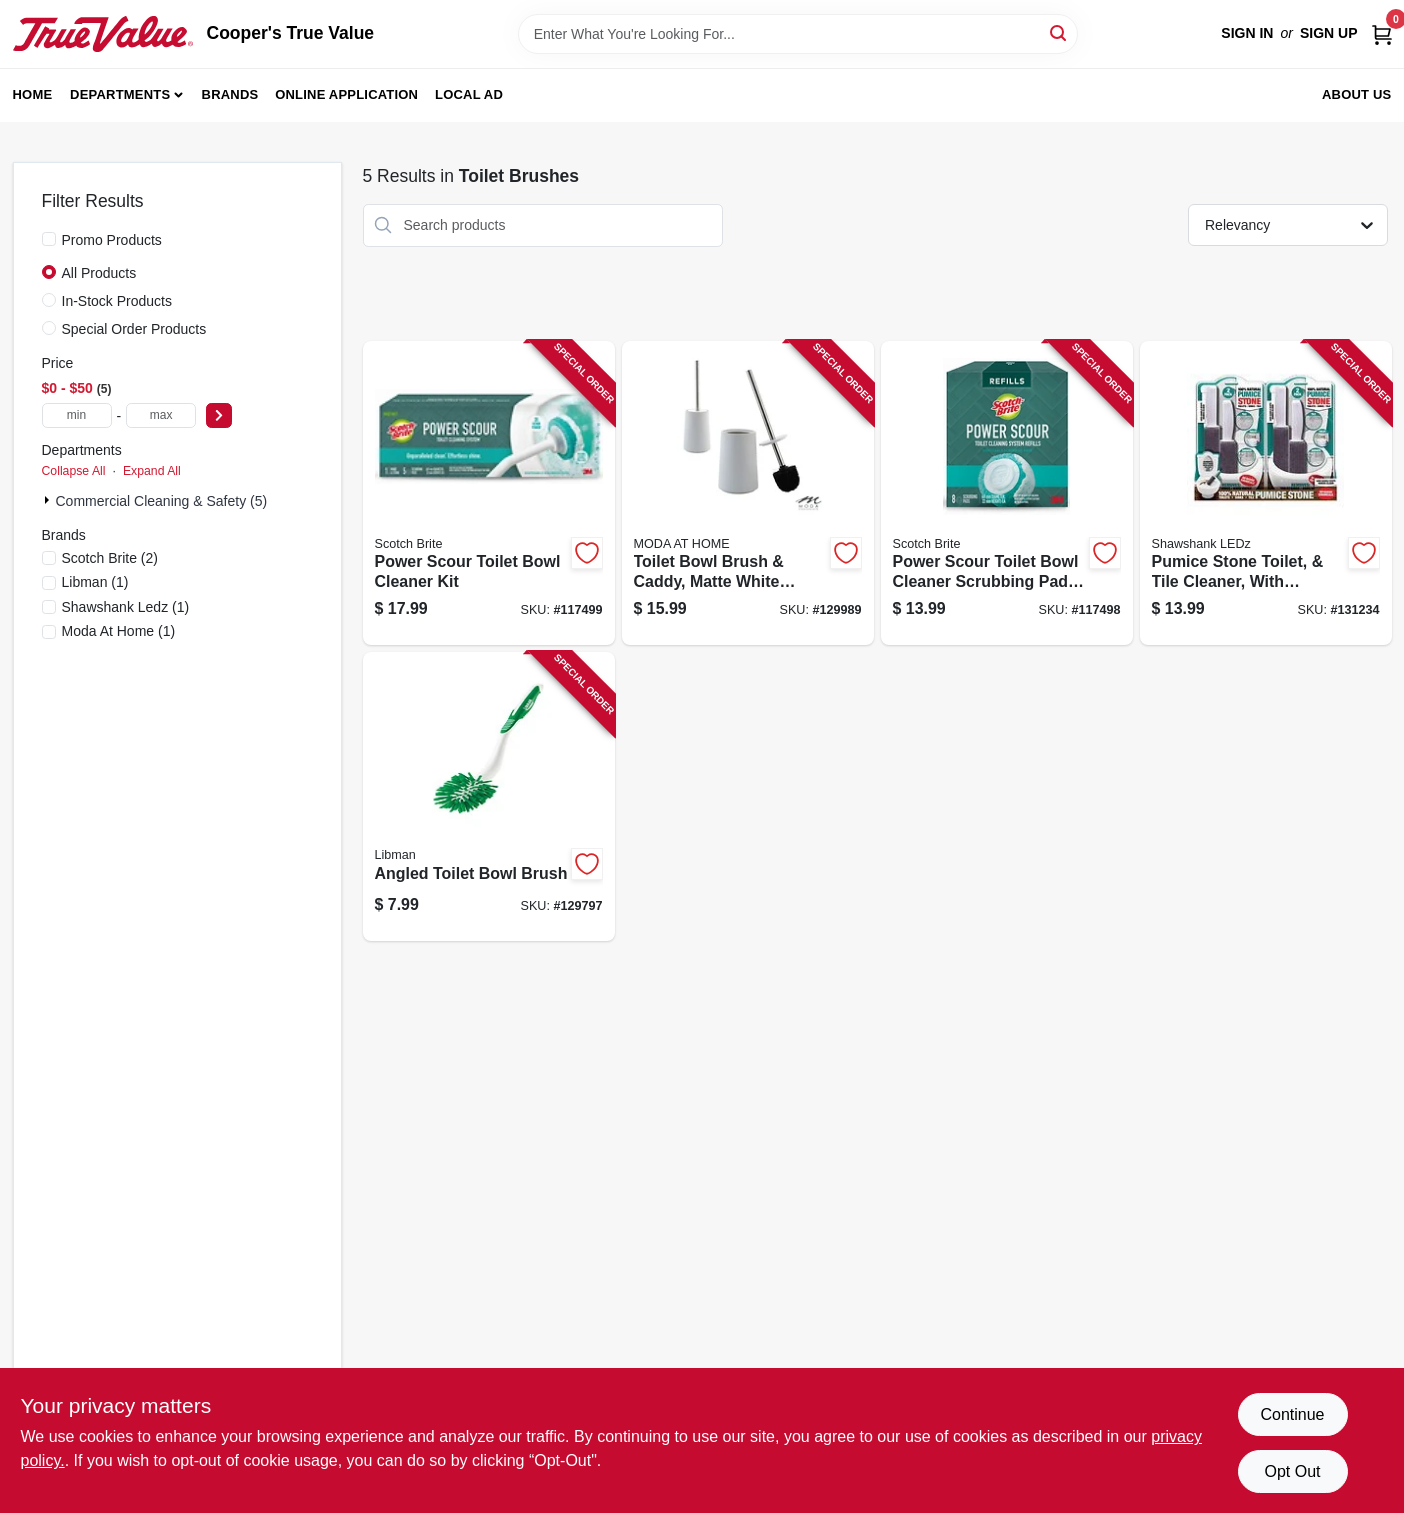 The height and width of the screenshot is (1513, 1404). What do you see at coordinates (748, 493) in the screenshot?
I see `[Go to toilet-bowl-brush-caddy-matte-white-ceramic-633125831626-129989 product page]` at bounding box center [748, 493].